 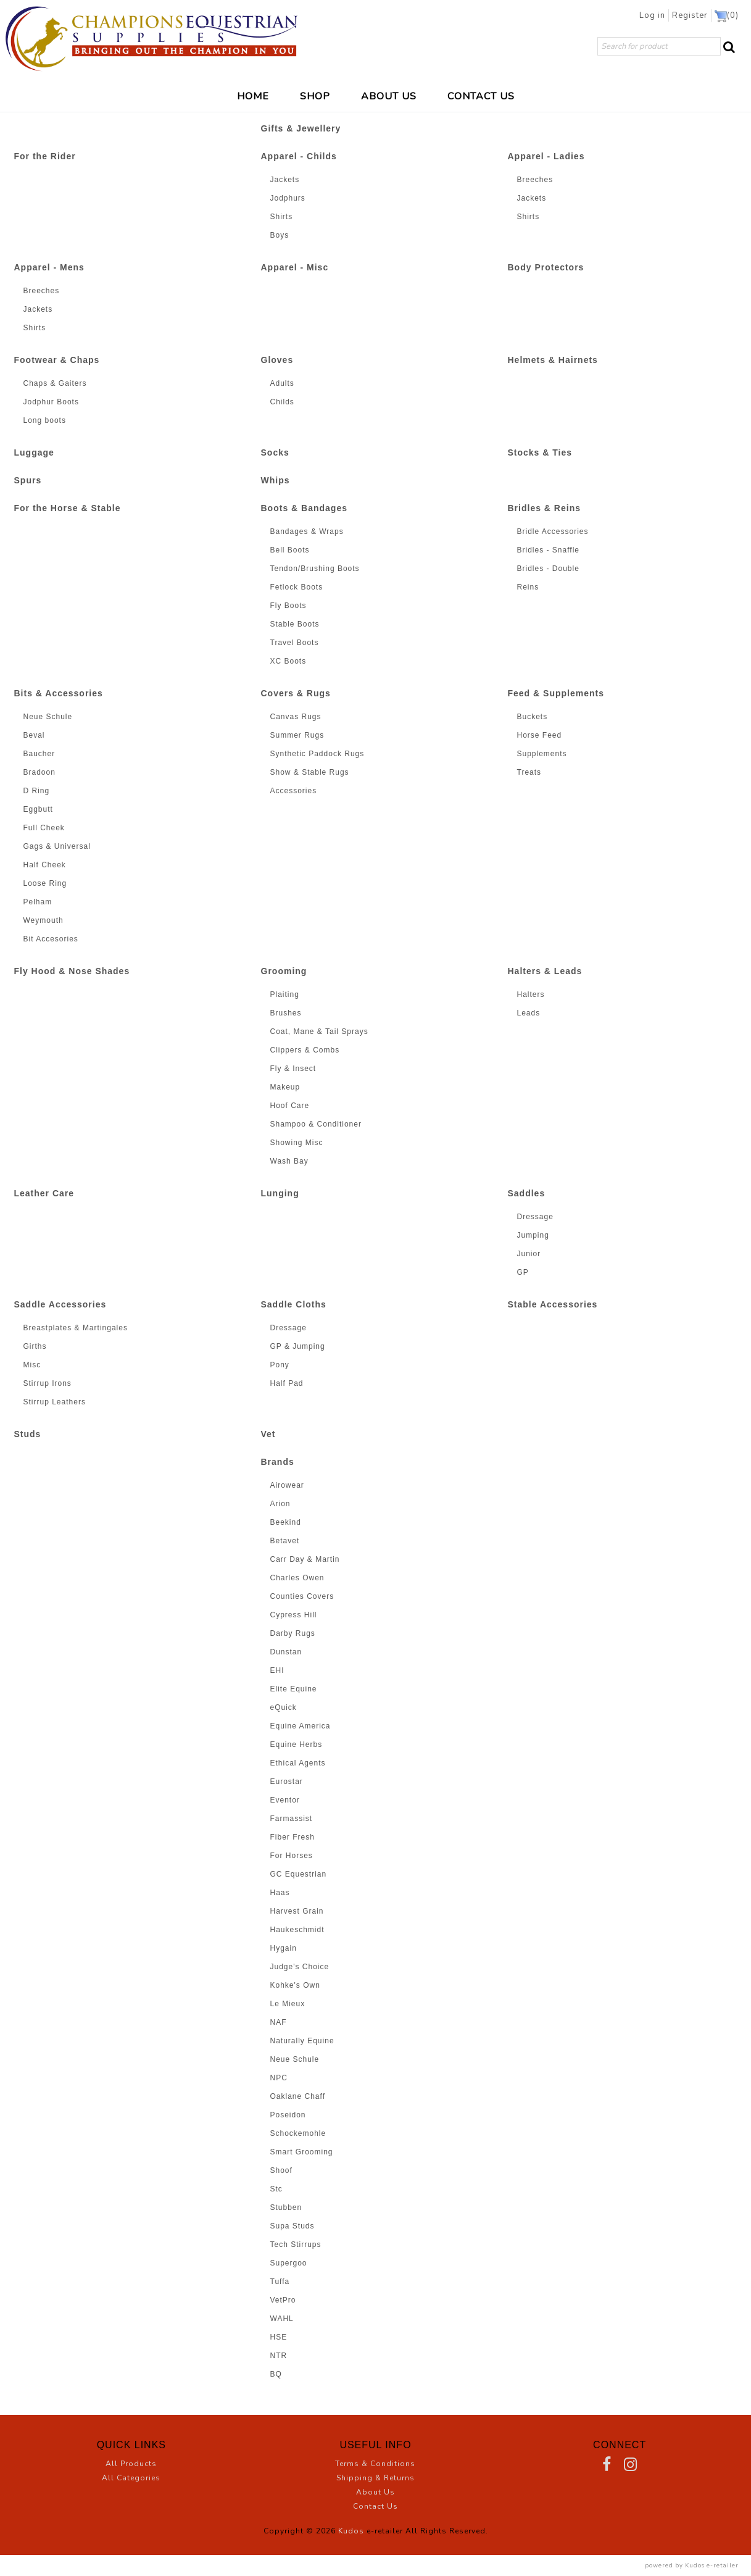 I want to click on Saddle Accessories, so click(x=60, y=1304).